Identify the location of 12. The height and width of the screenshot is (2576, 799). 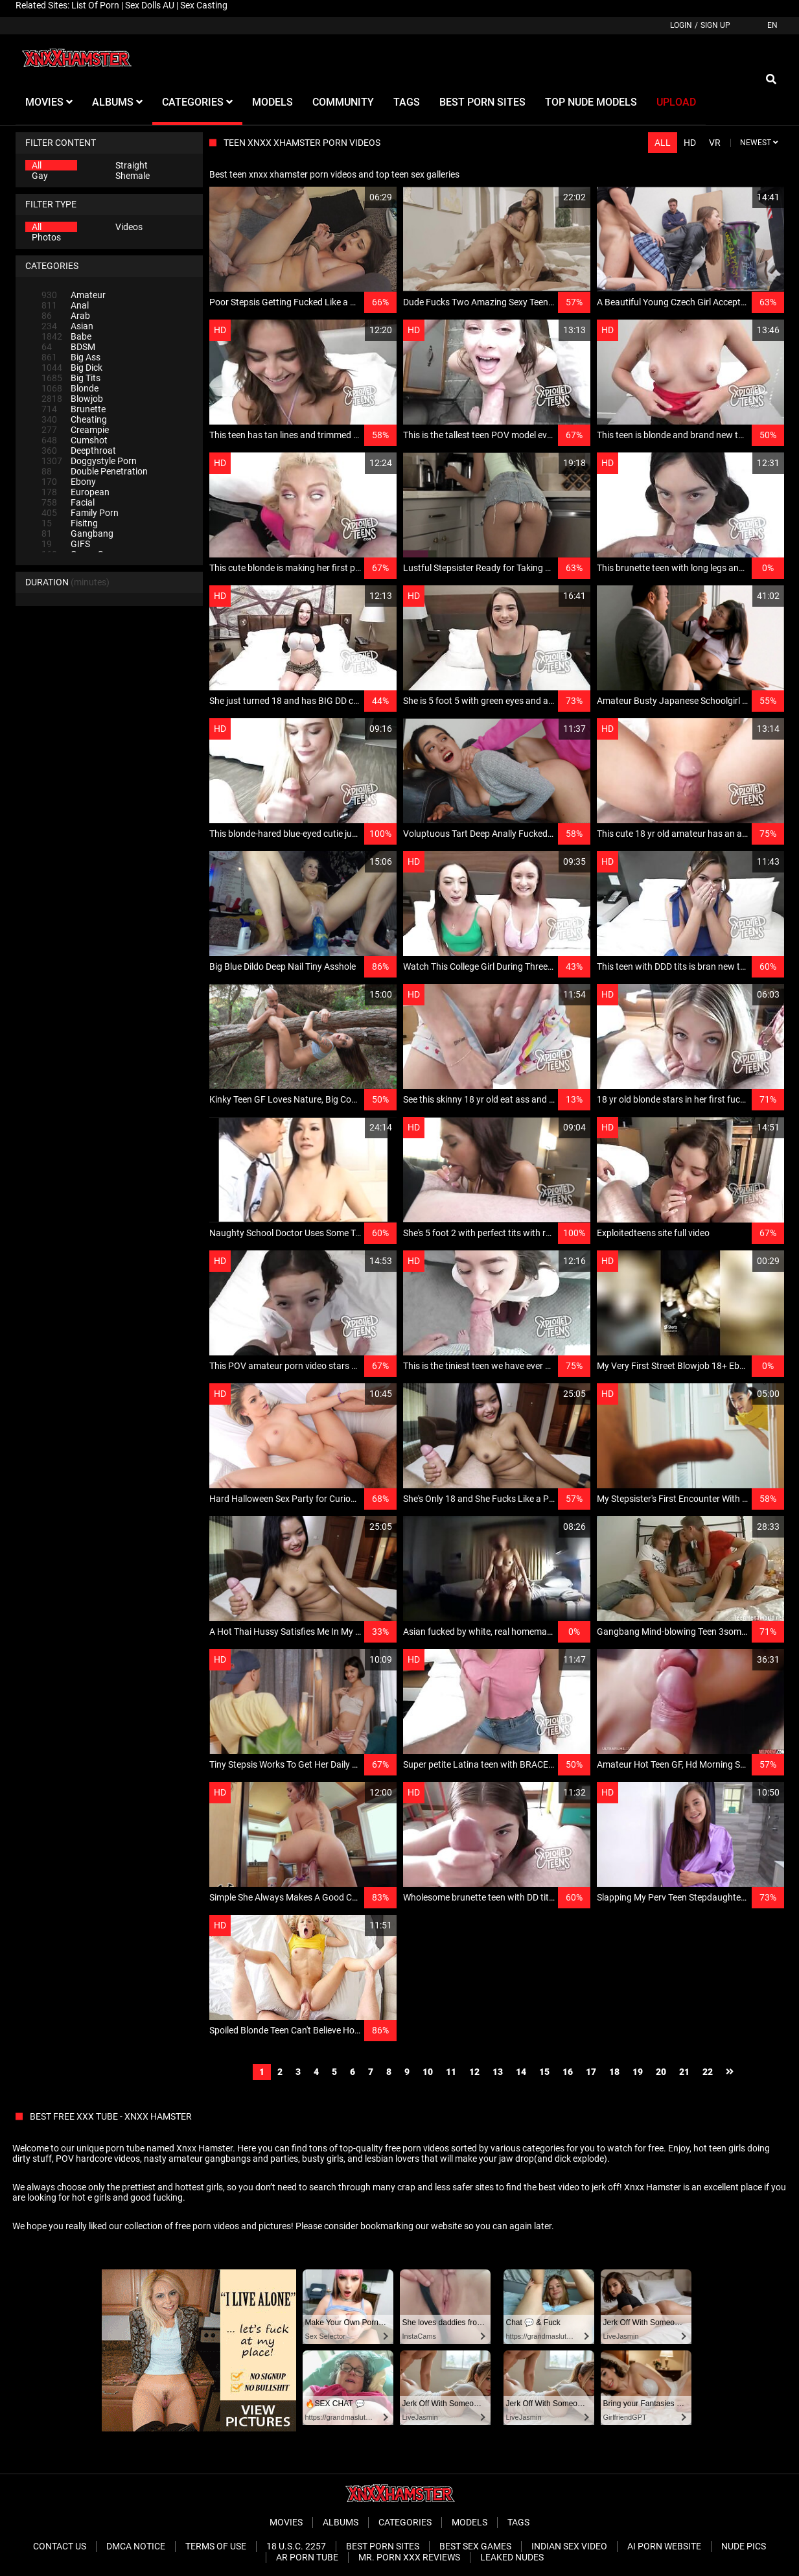
(474, 2072).